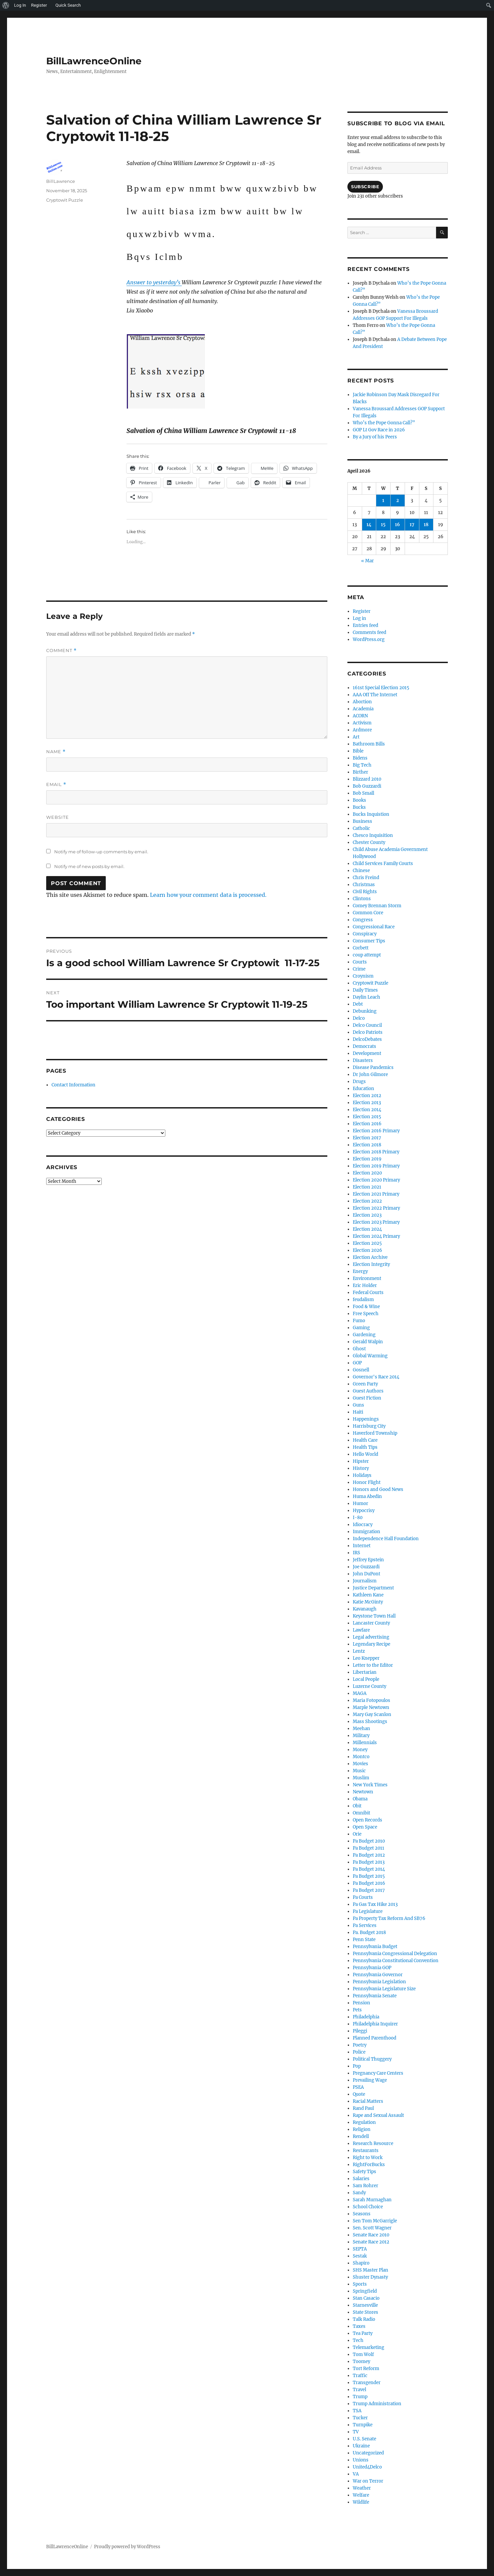 The height and width of the screenshot is (2576, 494). Describe the element at coordinates (61, 650) in the screenshot. I see `Comment` at that location.